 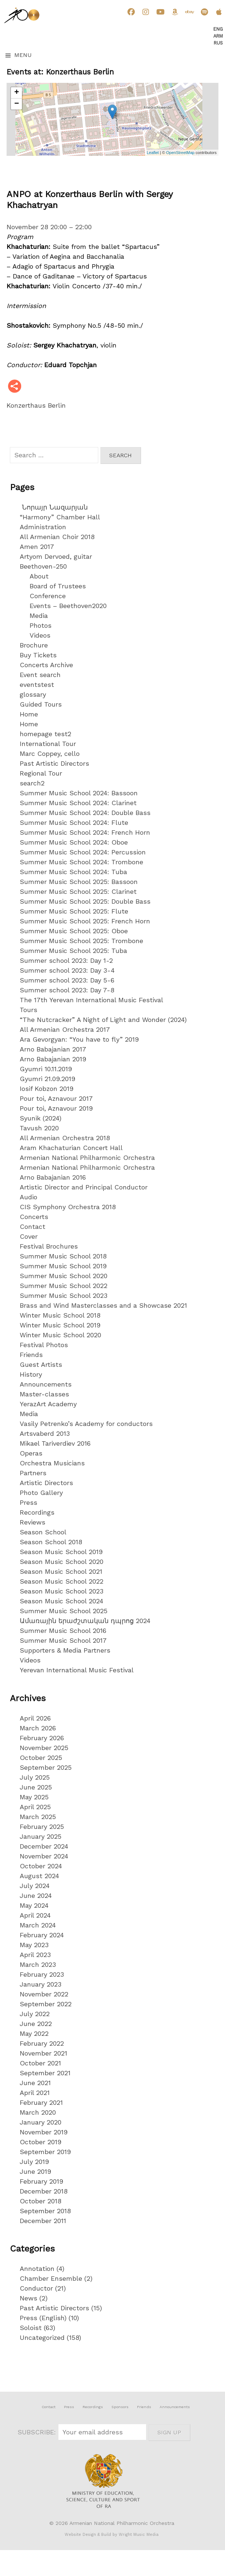 I want to click on February 2026, so click(x=42, y=1738).